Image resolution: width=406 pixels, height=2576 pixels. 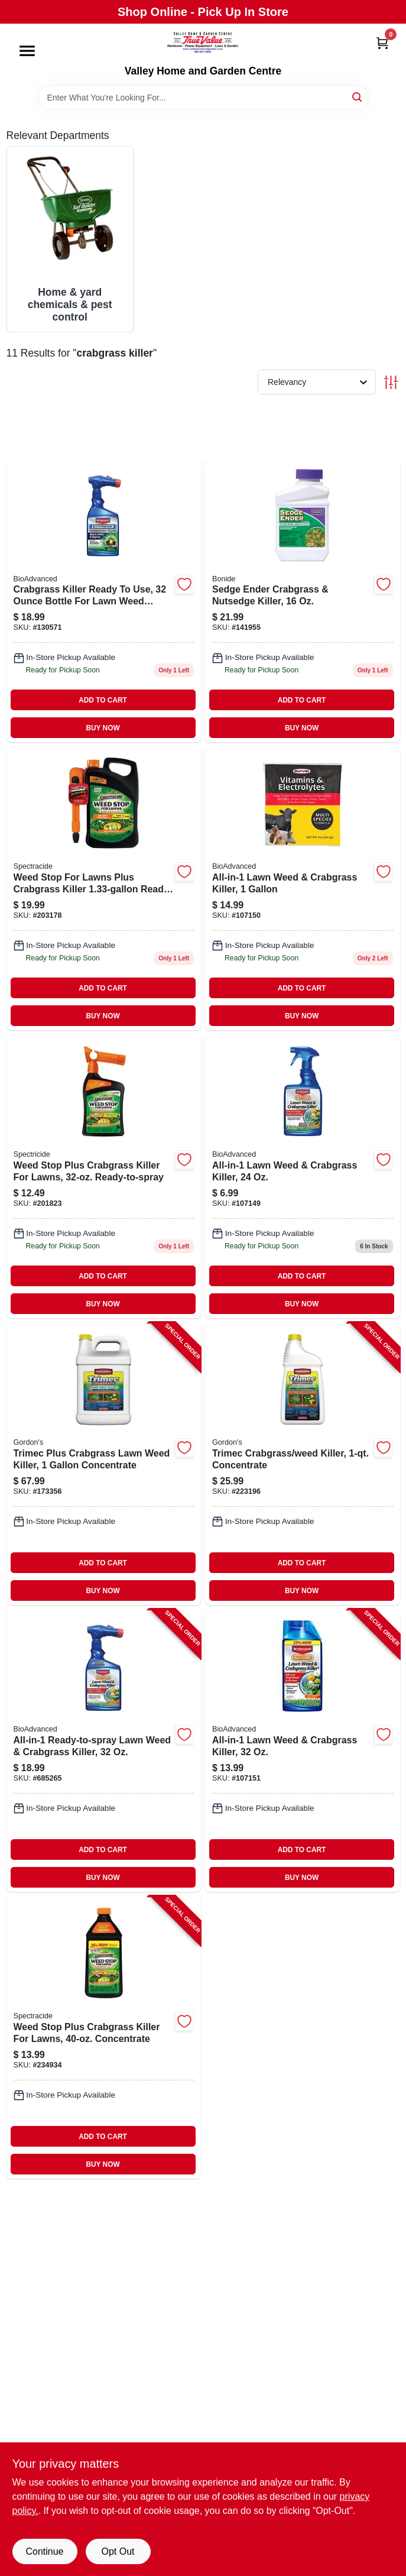 I want to click on [Go to spectracide-weed-stop-for-lawns-weed-killer-plus-crabgrass-control-071121964182 product page], so click(x=104, y=888).